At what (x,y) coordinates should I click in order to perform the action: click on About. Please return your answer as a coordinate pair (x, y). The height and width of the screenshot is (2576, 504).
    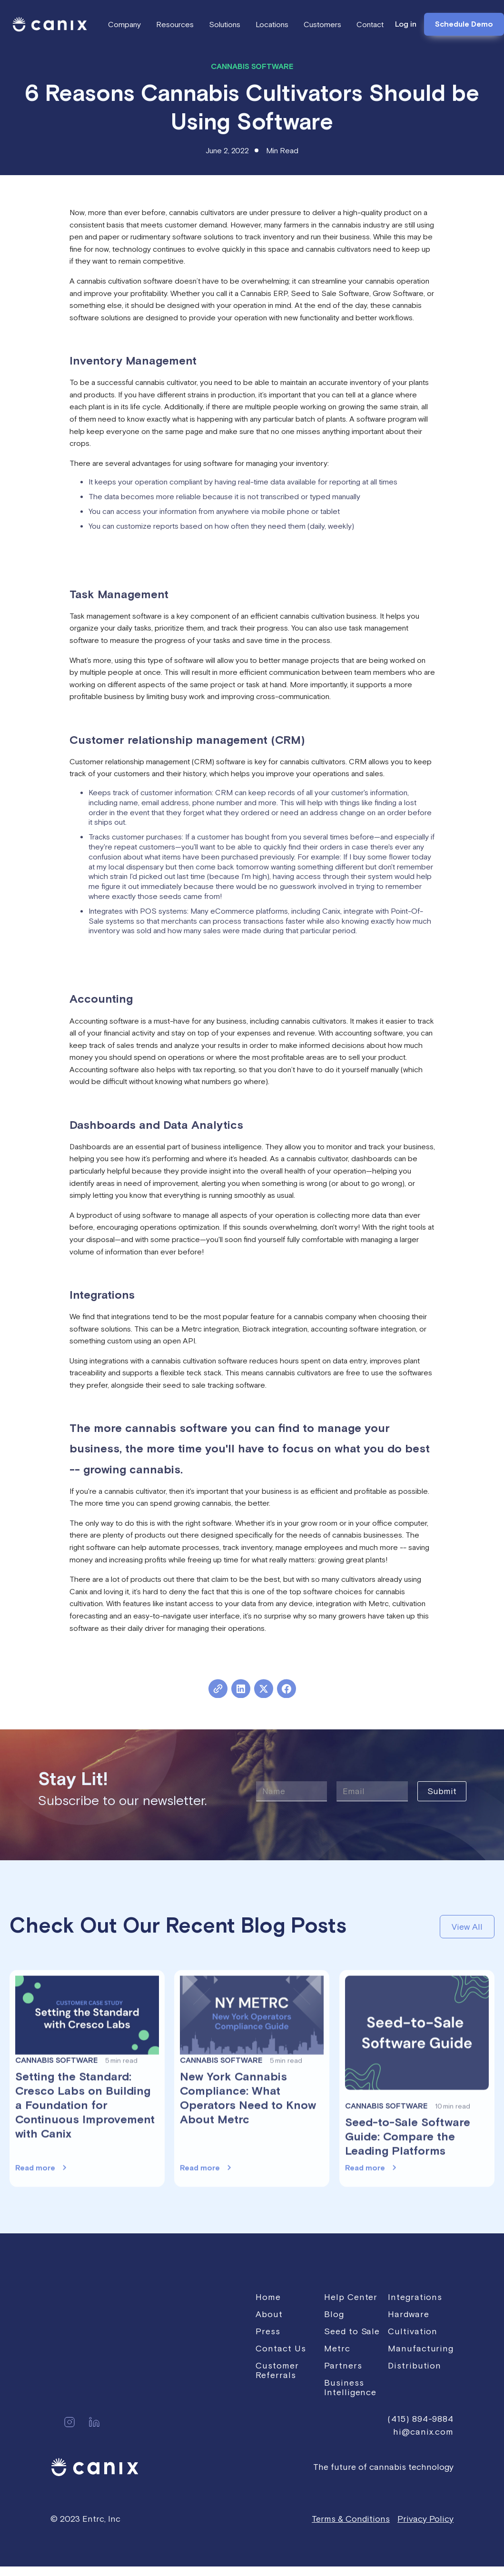
    Looking at the image, I should click on (269, 2314).